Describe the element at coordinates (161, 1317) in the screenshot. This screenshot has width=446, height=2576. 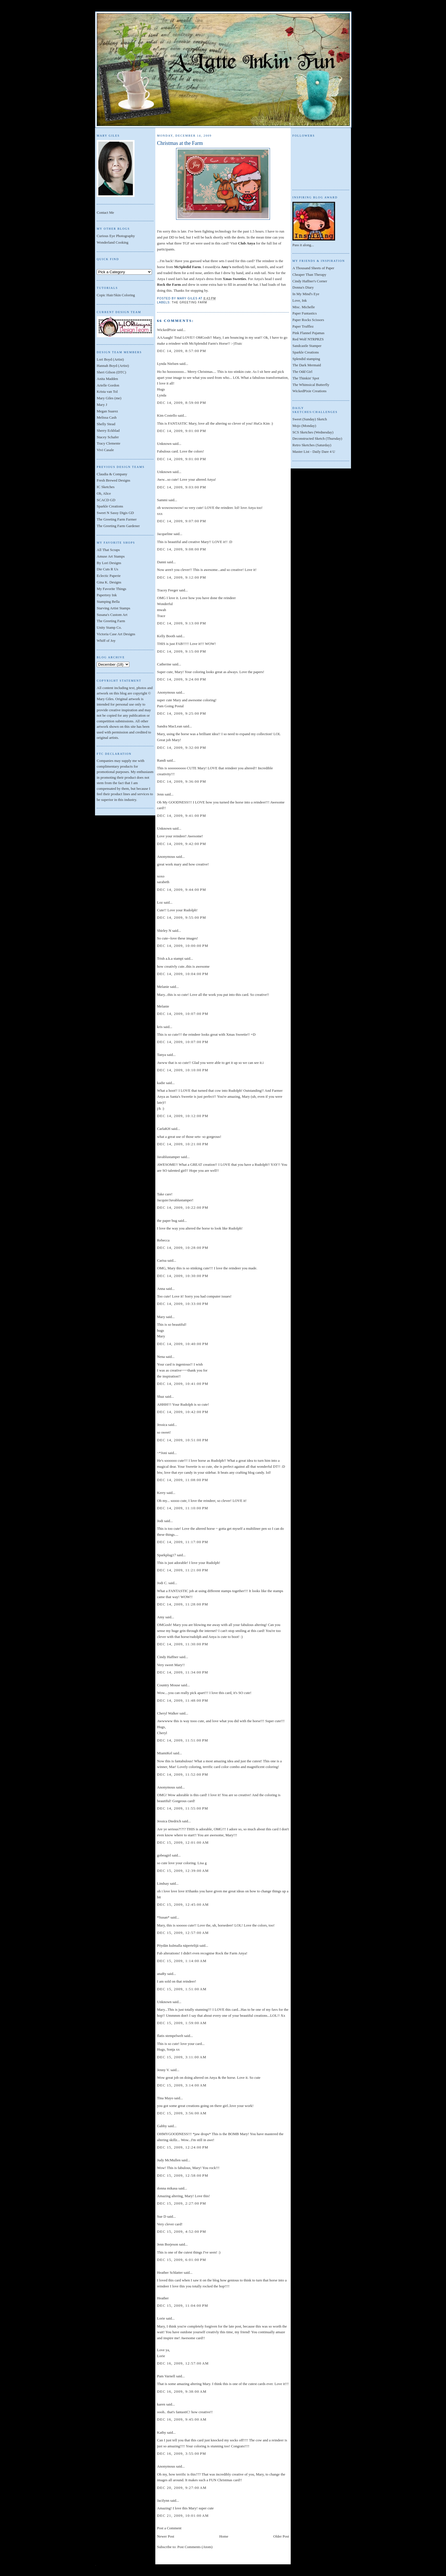
I see `Mary` at that location.